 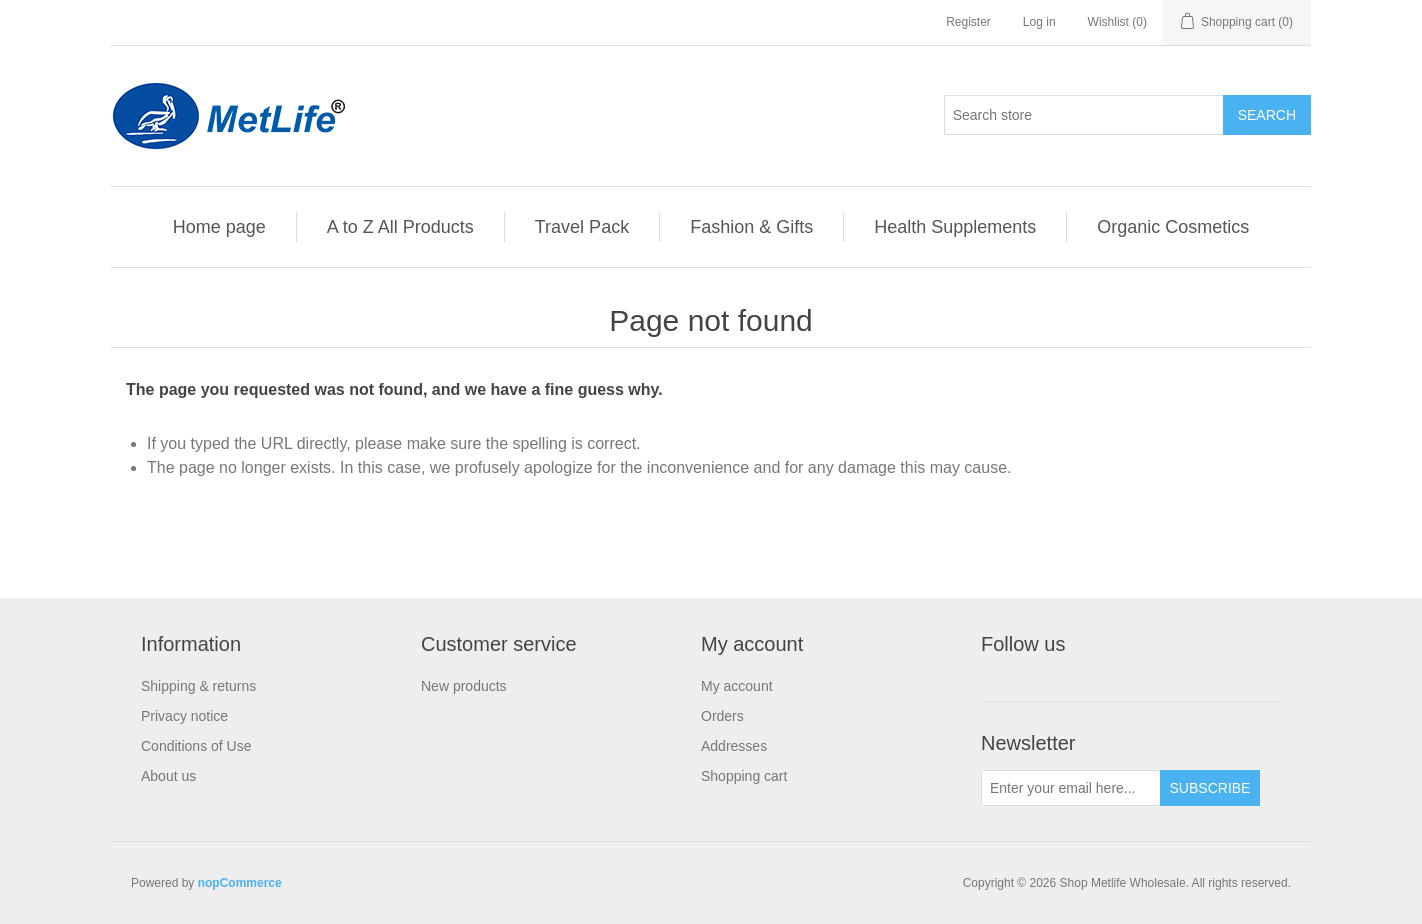 What do you see at coordinates (1071, 788) in the screenshot?
I see `[Sign up for our newsletter]` at bounding box center [1071, 788].